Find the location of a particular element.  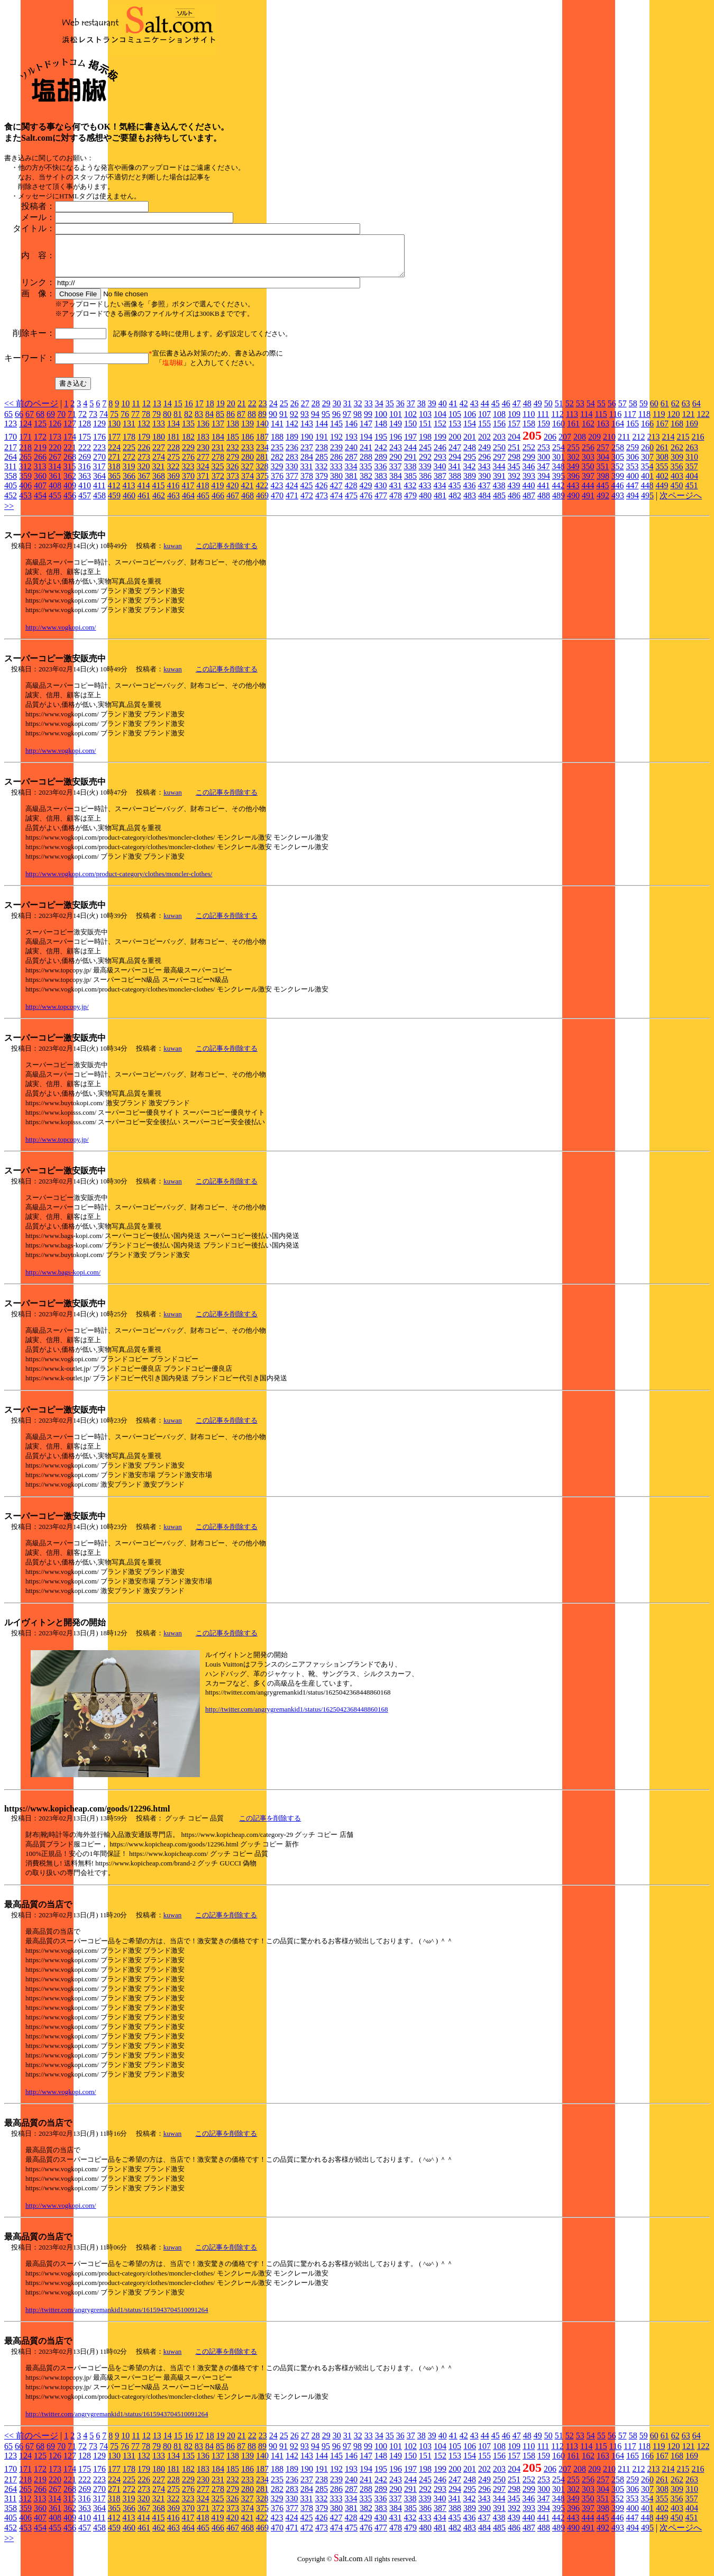

484 is located at coordinates (484, 503).